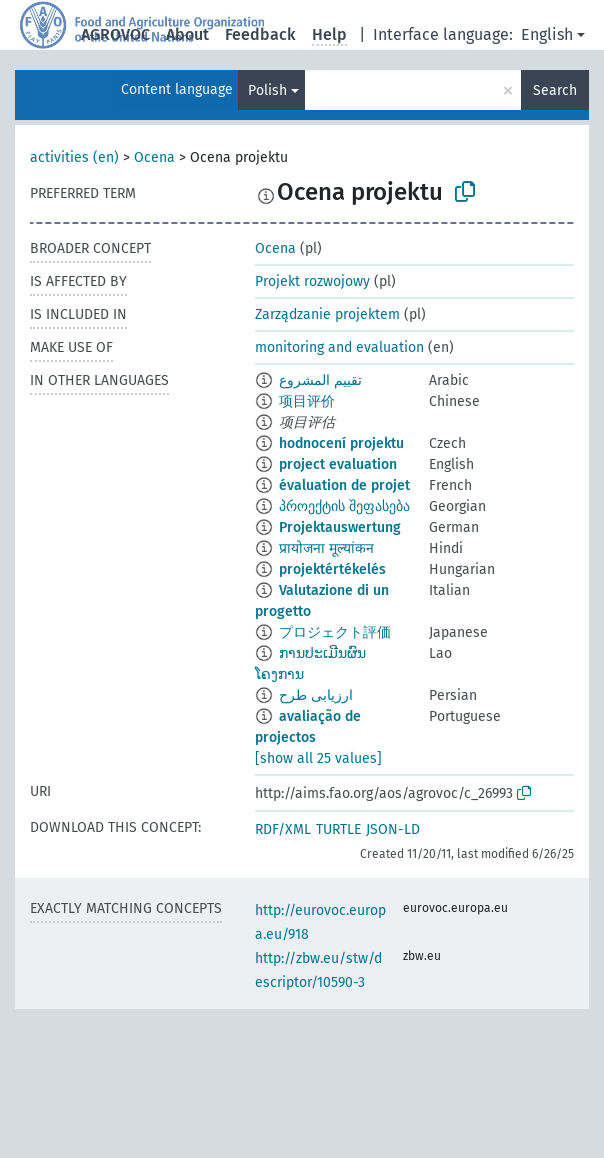  I want to click on Projektauswertung, so click(340, 527).